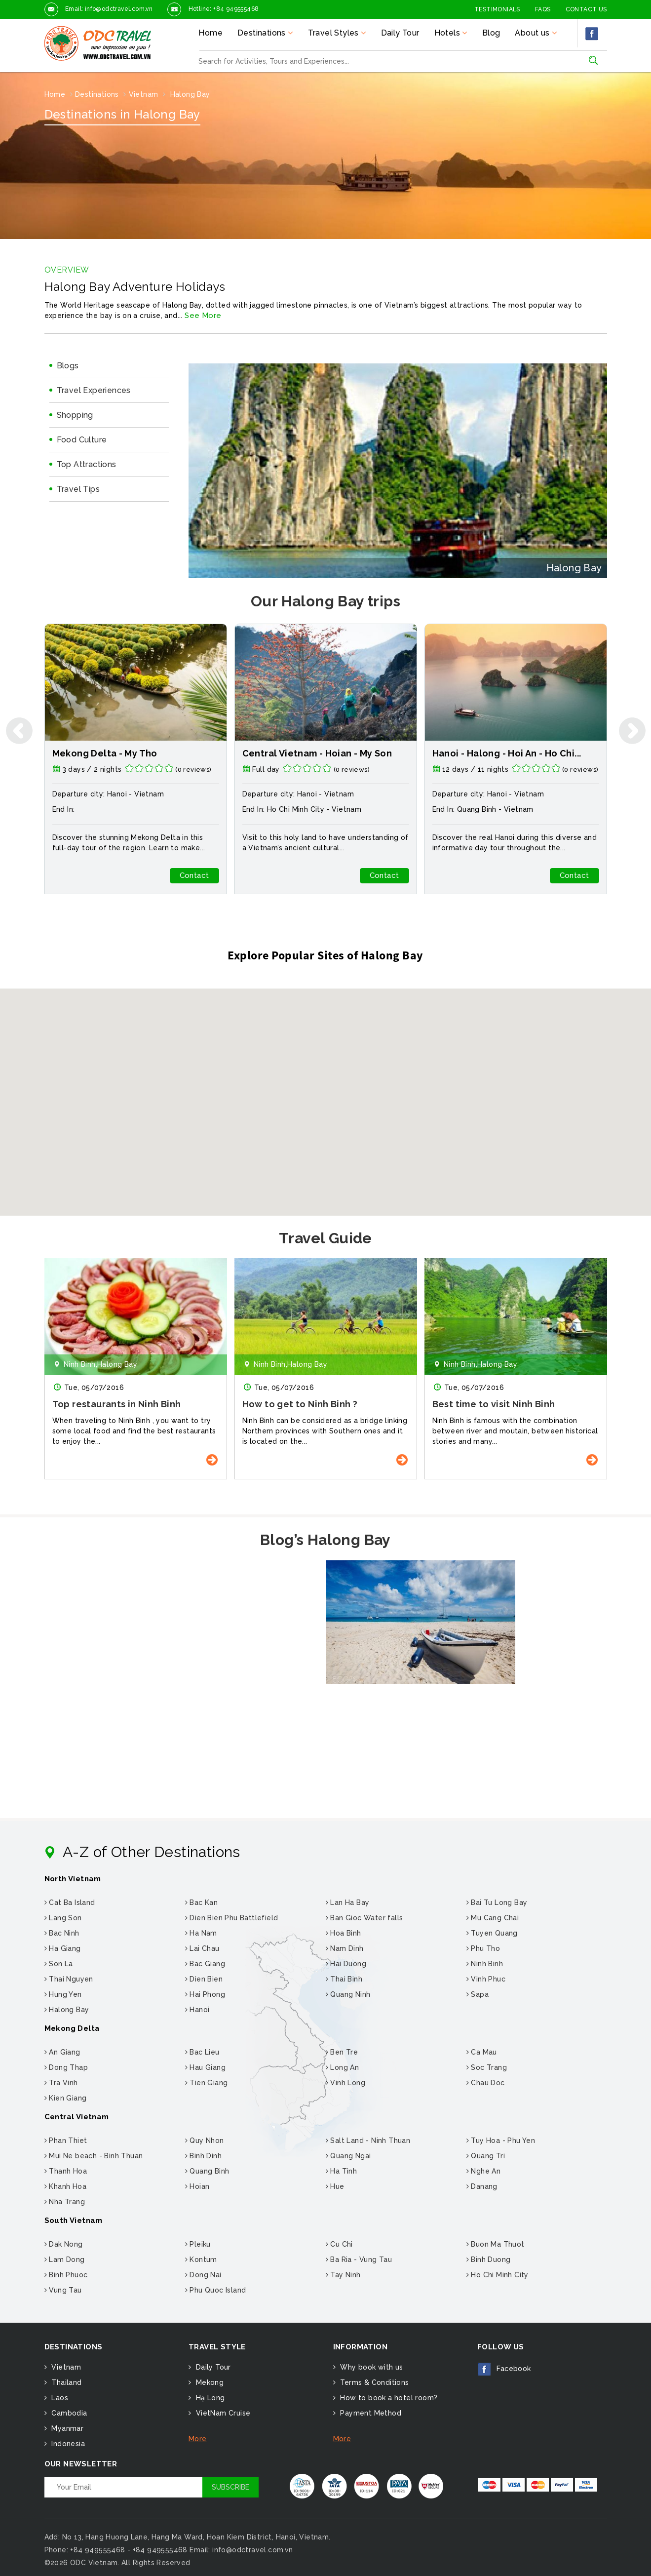 The image size is (651, 2576). What do you see at coordinates (300, 1404) in the screenshot?
I see `How to get to Ninh Binh ?` at bounding box center [300, 1404].